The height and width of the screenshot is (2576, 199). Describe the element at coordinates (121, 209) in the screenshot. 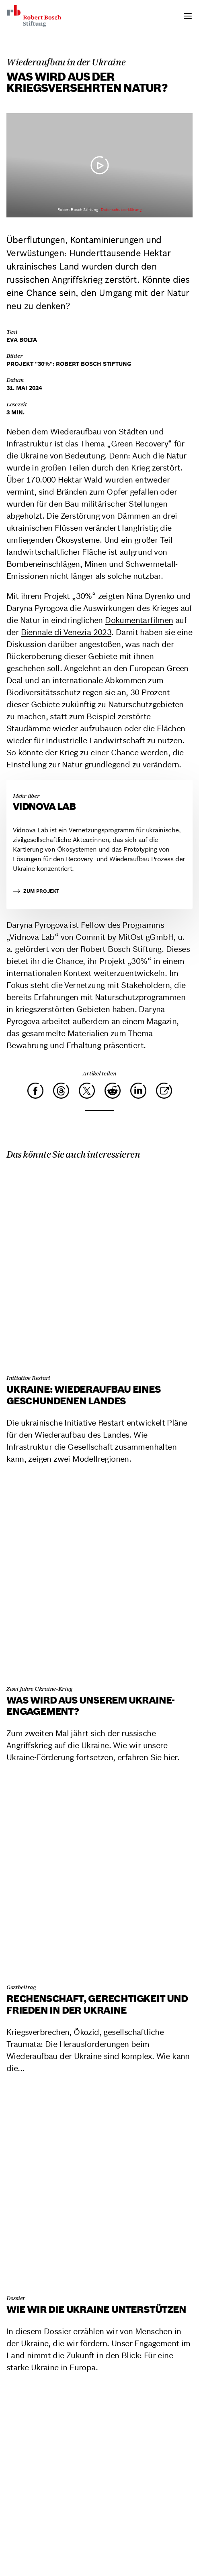

I see `Datenschutzerklärung` at that location.